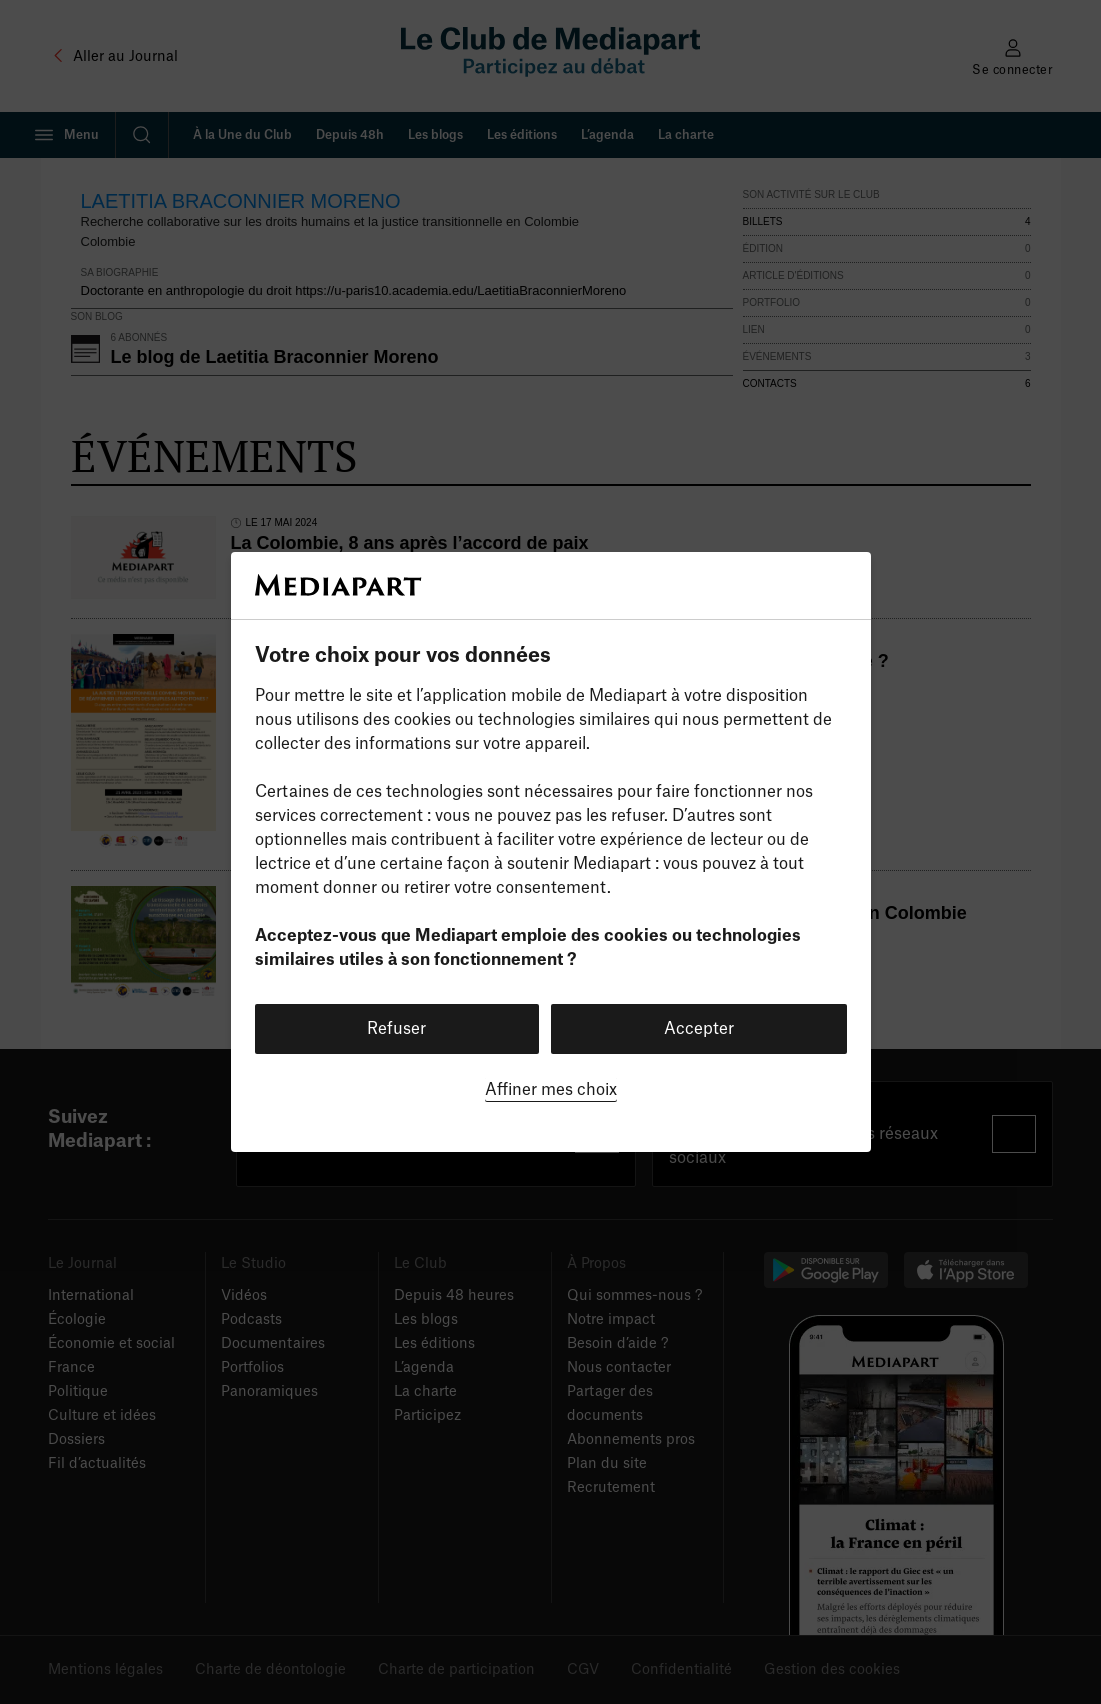 The image size is (1101, 1704). What do you see at coordinates (396, 1029) in the screenshot?
I see `Refuser` at bounding box center [396, 1029].